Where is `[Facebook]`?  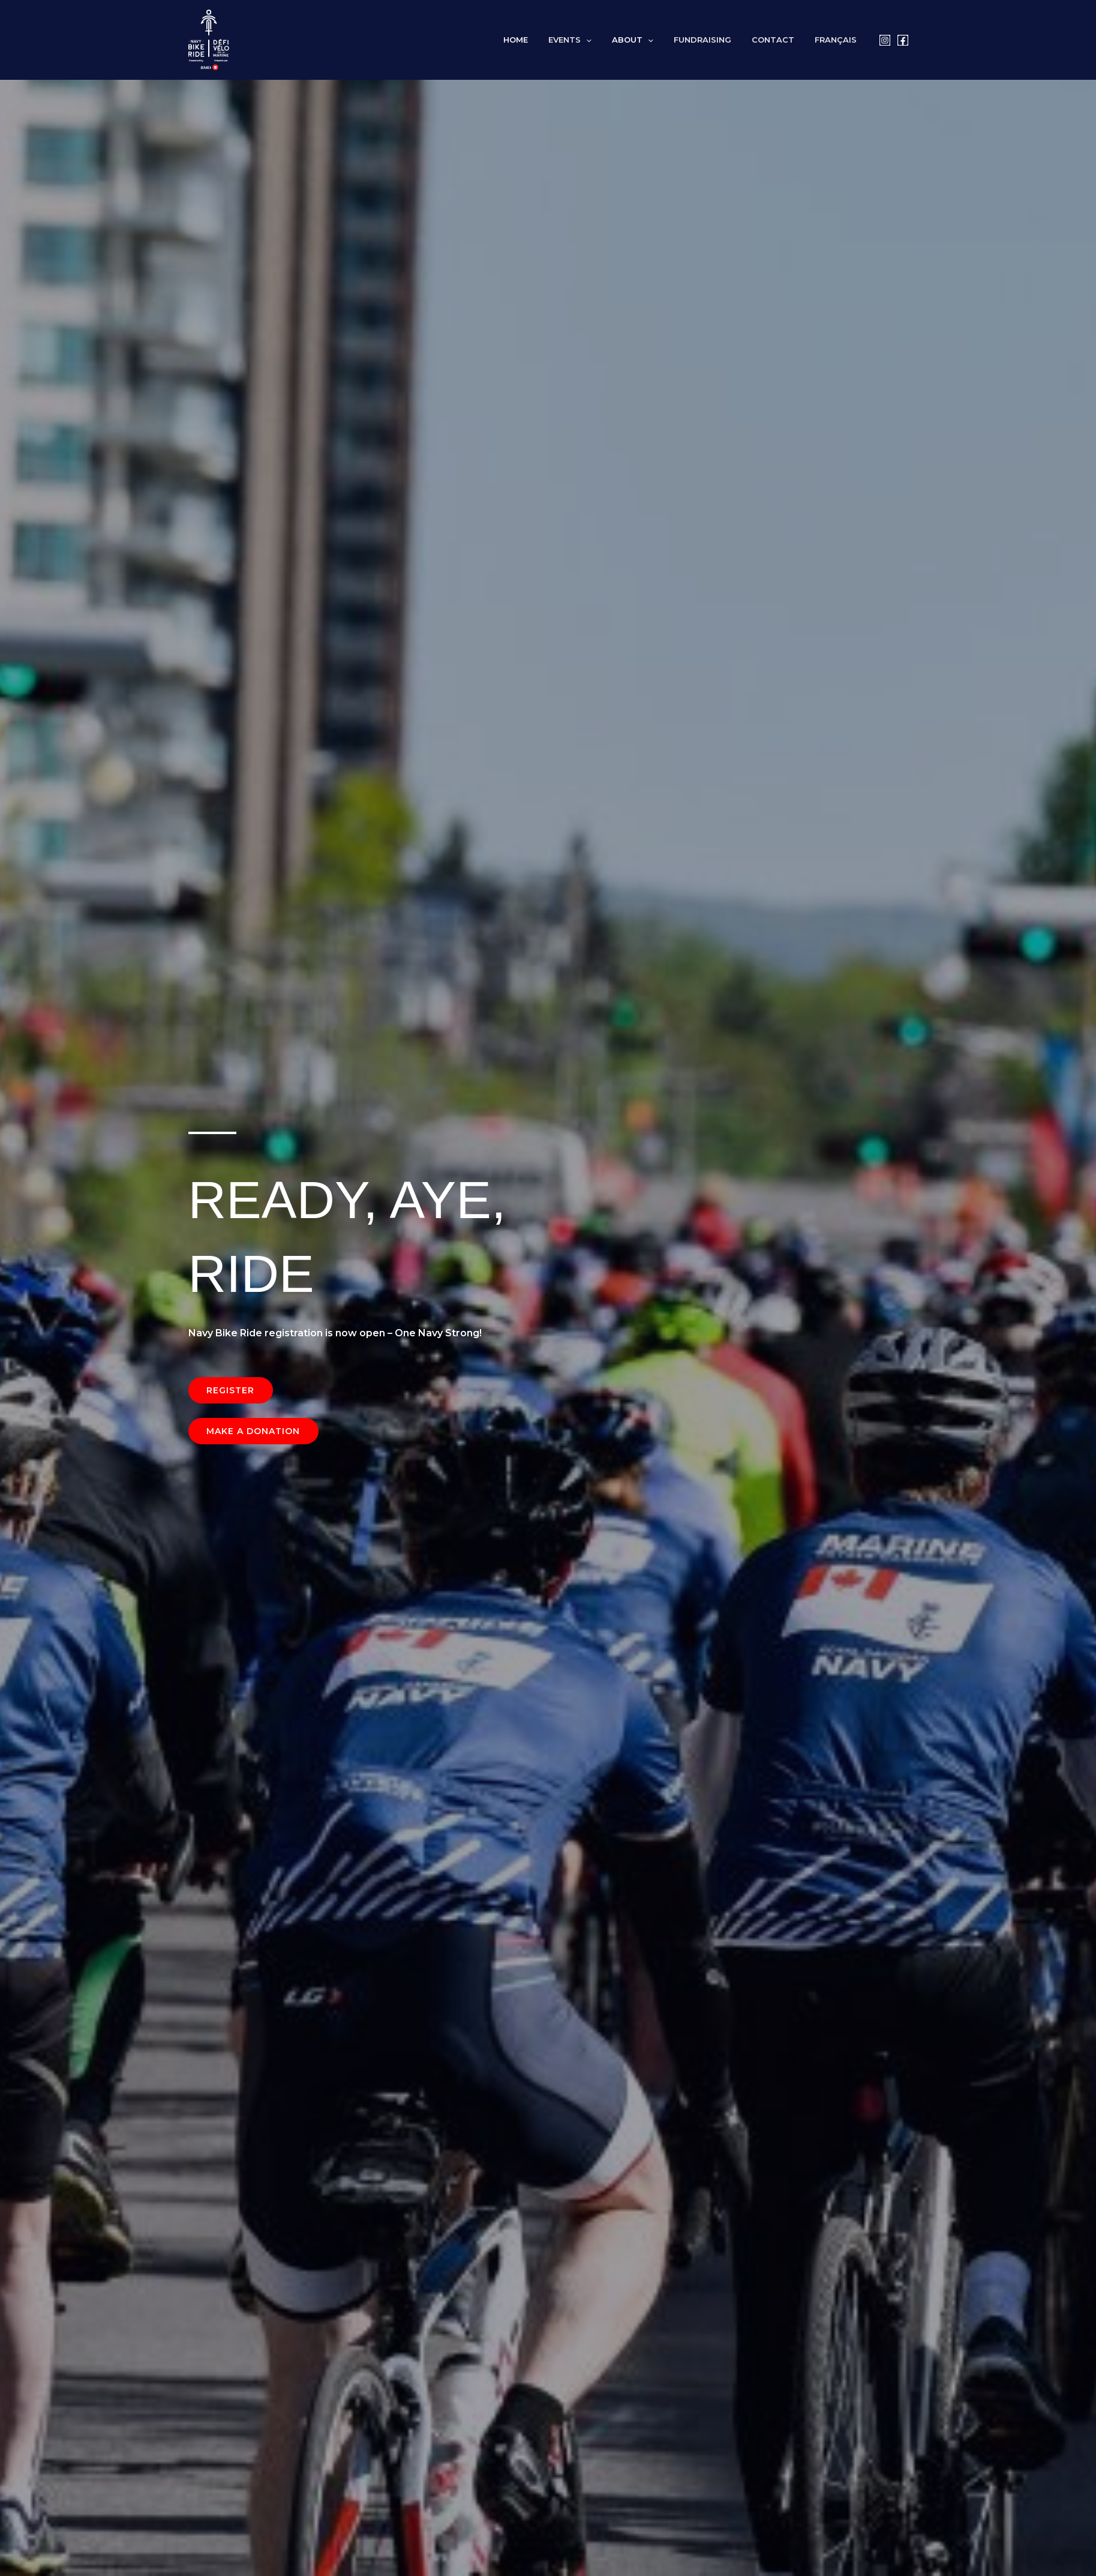 [Facebook] is located at coordinates (902, 40).